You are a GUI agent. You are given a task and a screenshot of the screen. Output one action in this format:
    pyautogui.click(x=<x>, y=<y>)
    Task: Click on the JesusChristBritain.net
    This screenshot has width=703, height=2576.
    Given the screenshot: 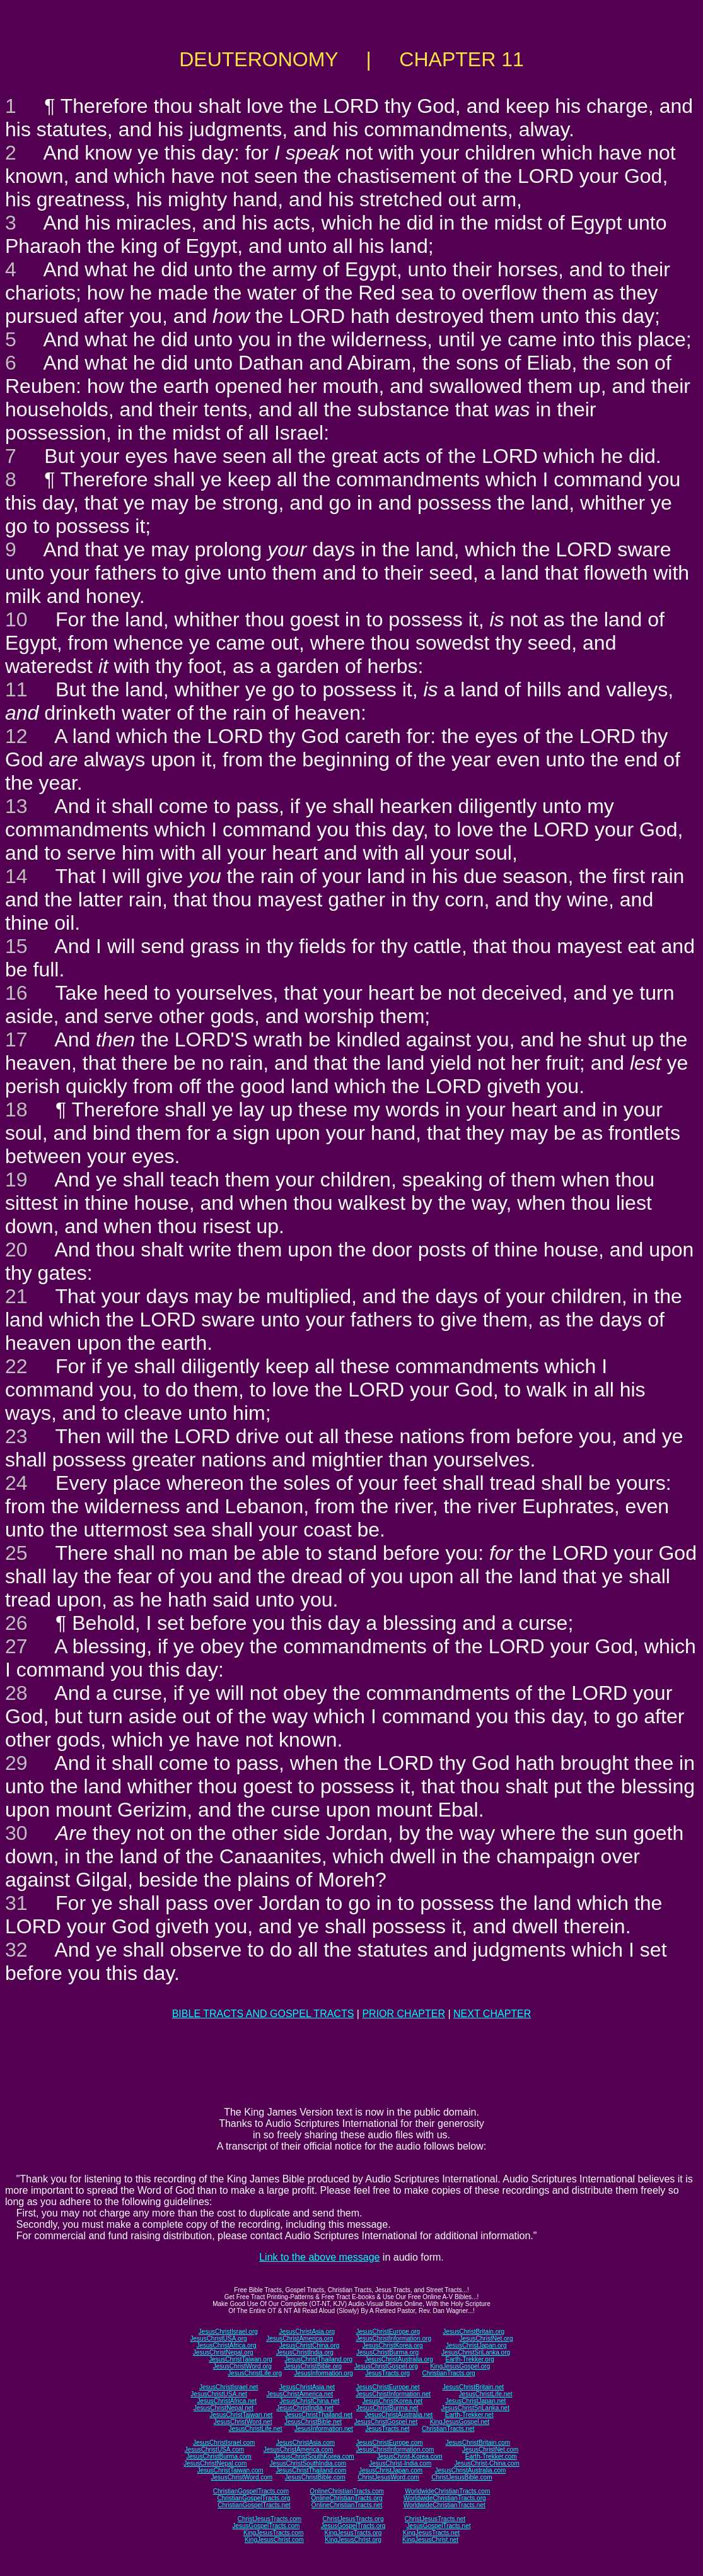 What is the action you would take?
    pyautogui.click(x=473, y=2387)
    